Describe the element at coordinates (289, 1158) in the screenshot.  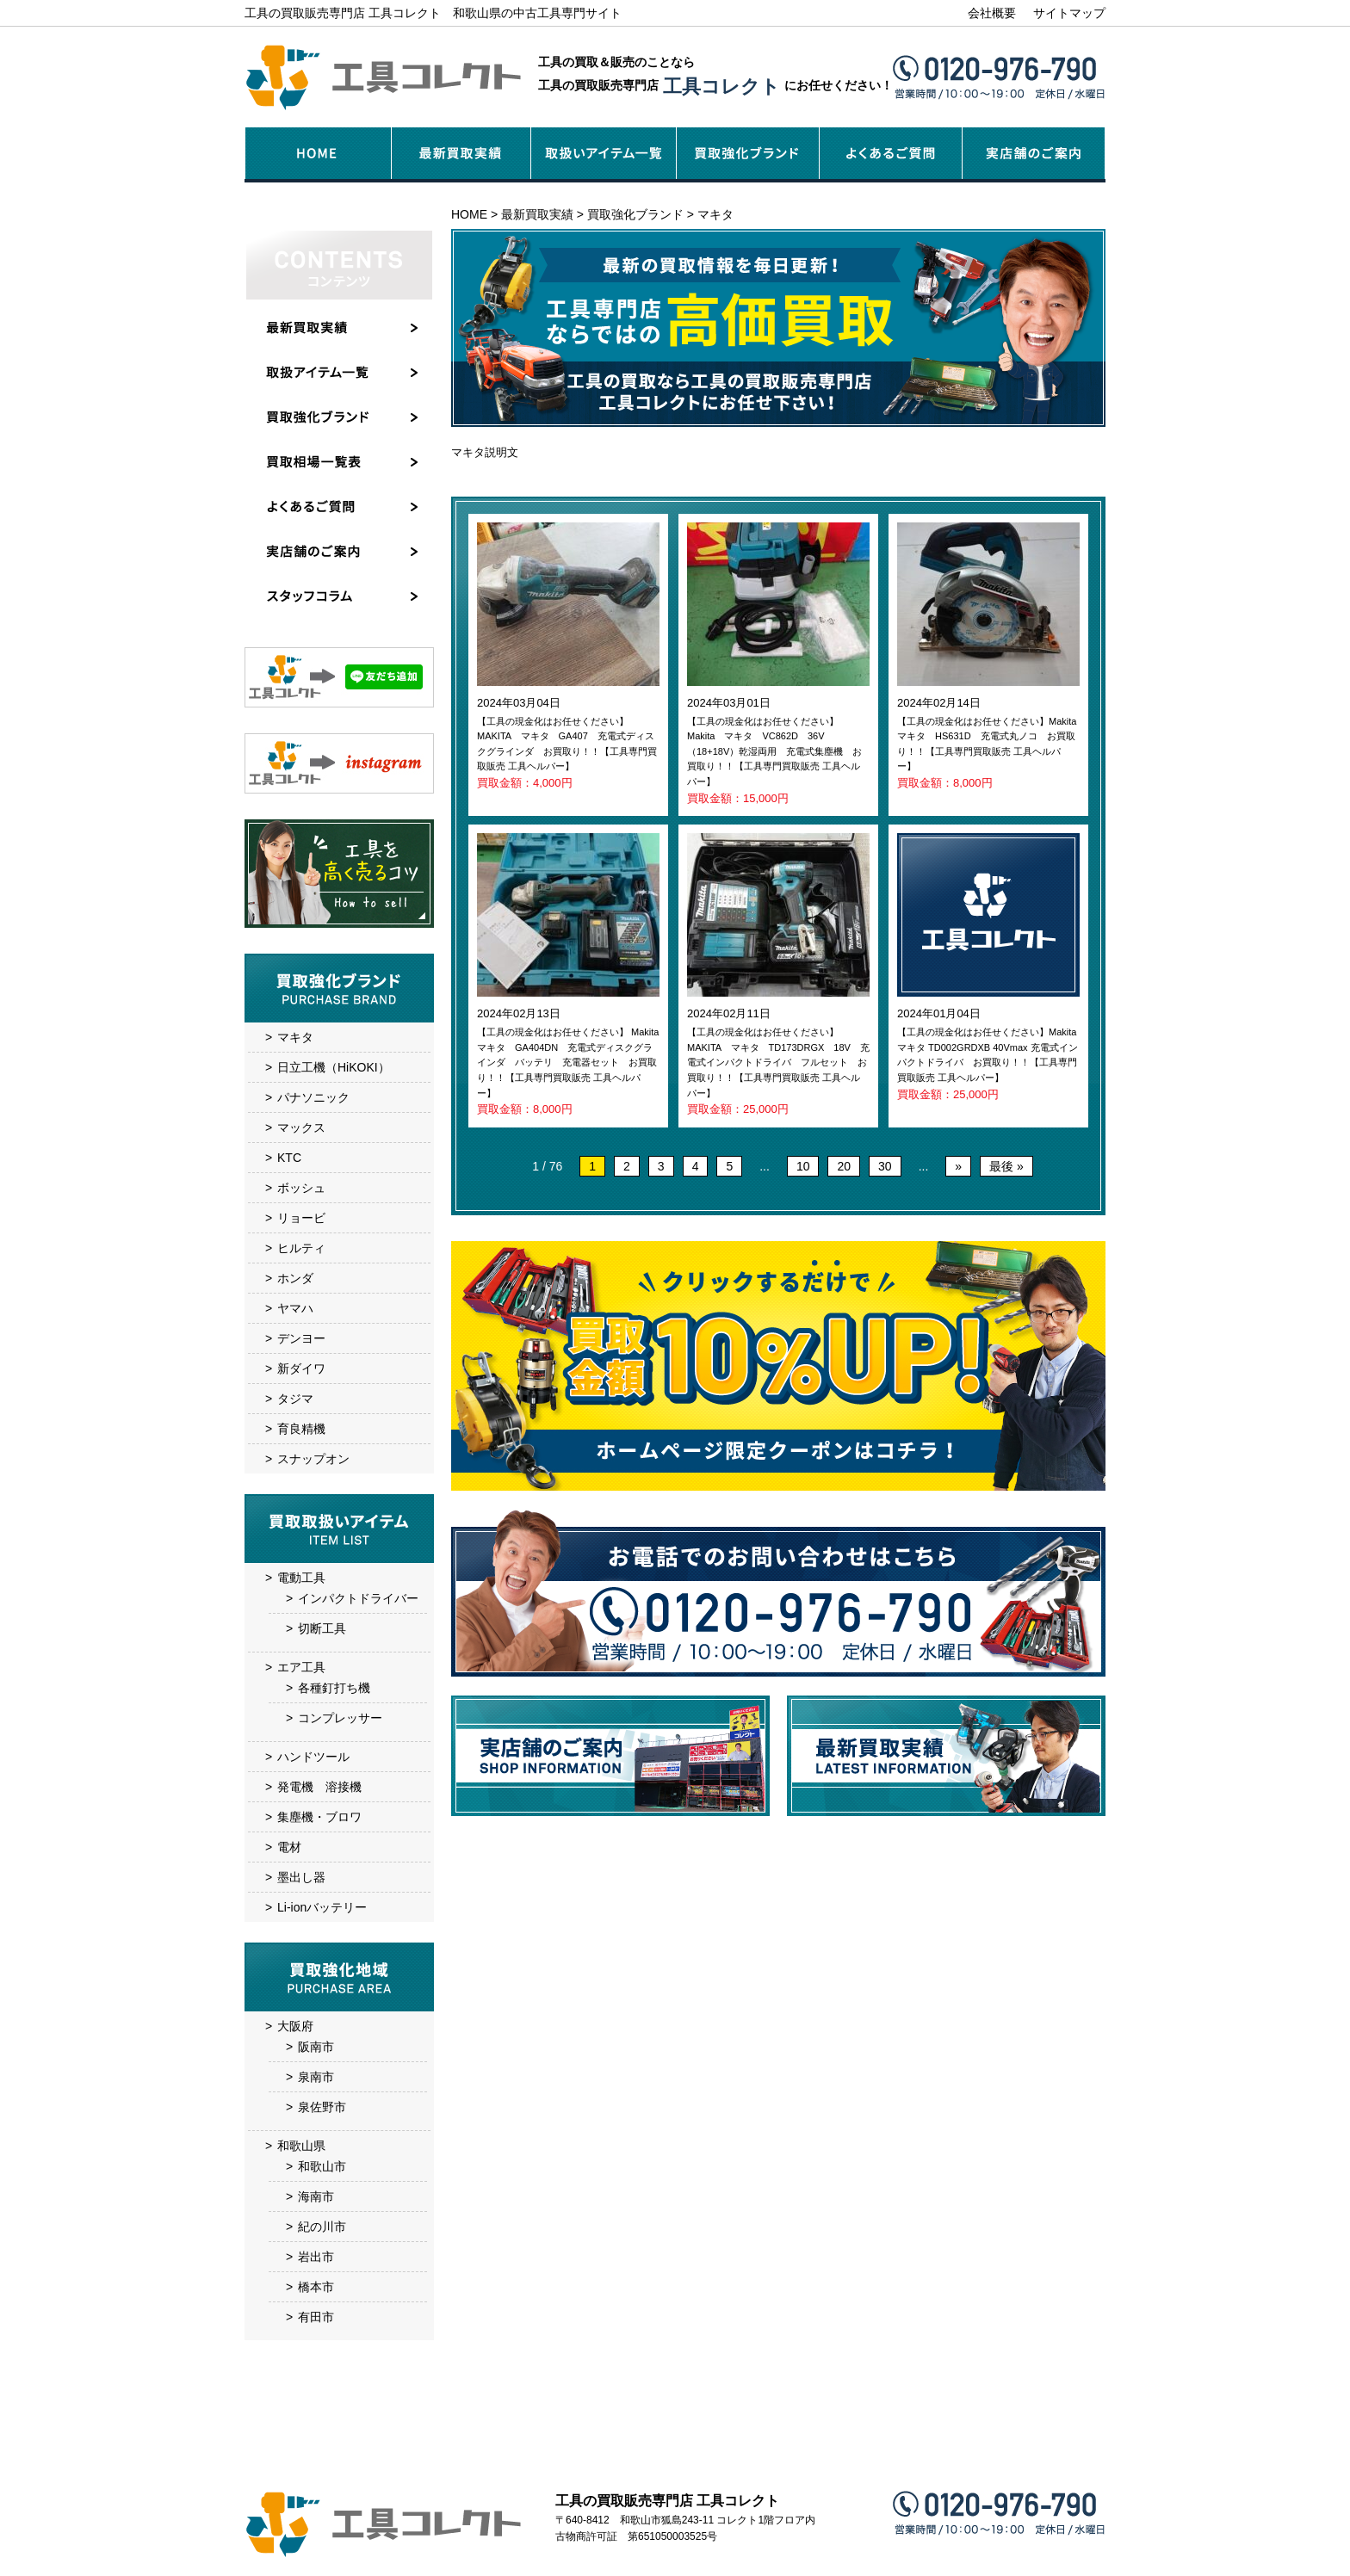
I see `KTC` at that location.